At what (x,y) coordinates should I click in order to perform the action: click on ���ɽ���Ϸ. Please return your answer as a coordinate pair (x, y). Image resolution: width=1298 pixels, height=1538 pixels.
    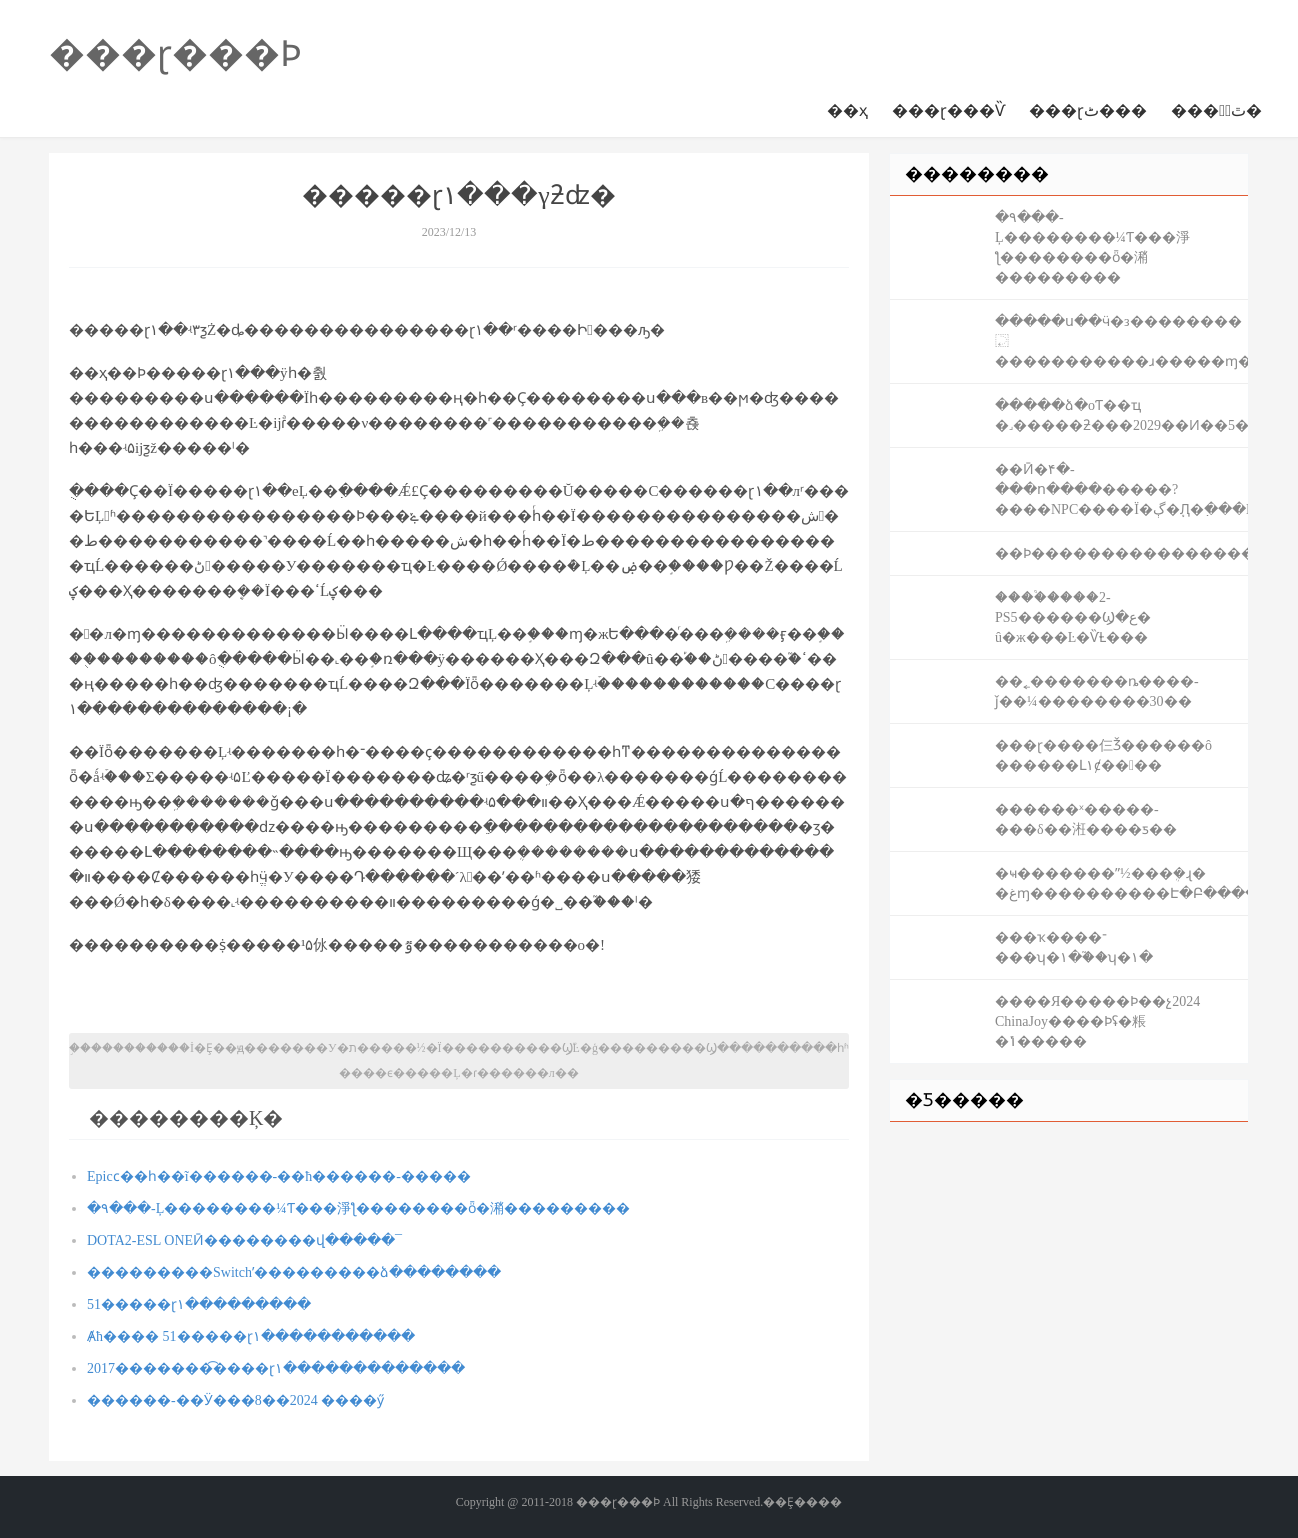
    Looking at the image, I should click on (175, 54).